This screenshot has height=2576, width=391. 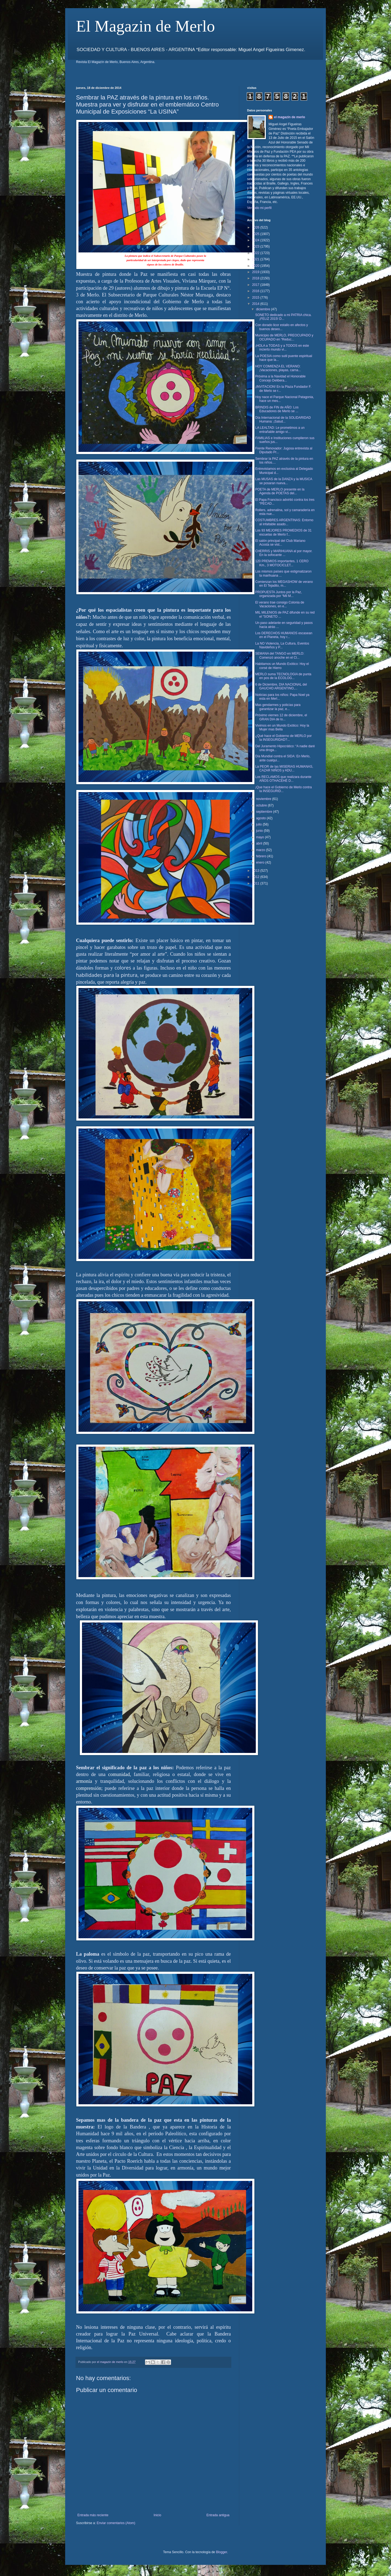 What do you see at coordinates (264, 799) in the screenshot?
I see `noviembre` at bounding box center [264, 799].